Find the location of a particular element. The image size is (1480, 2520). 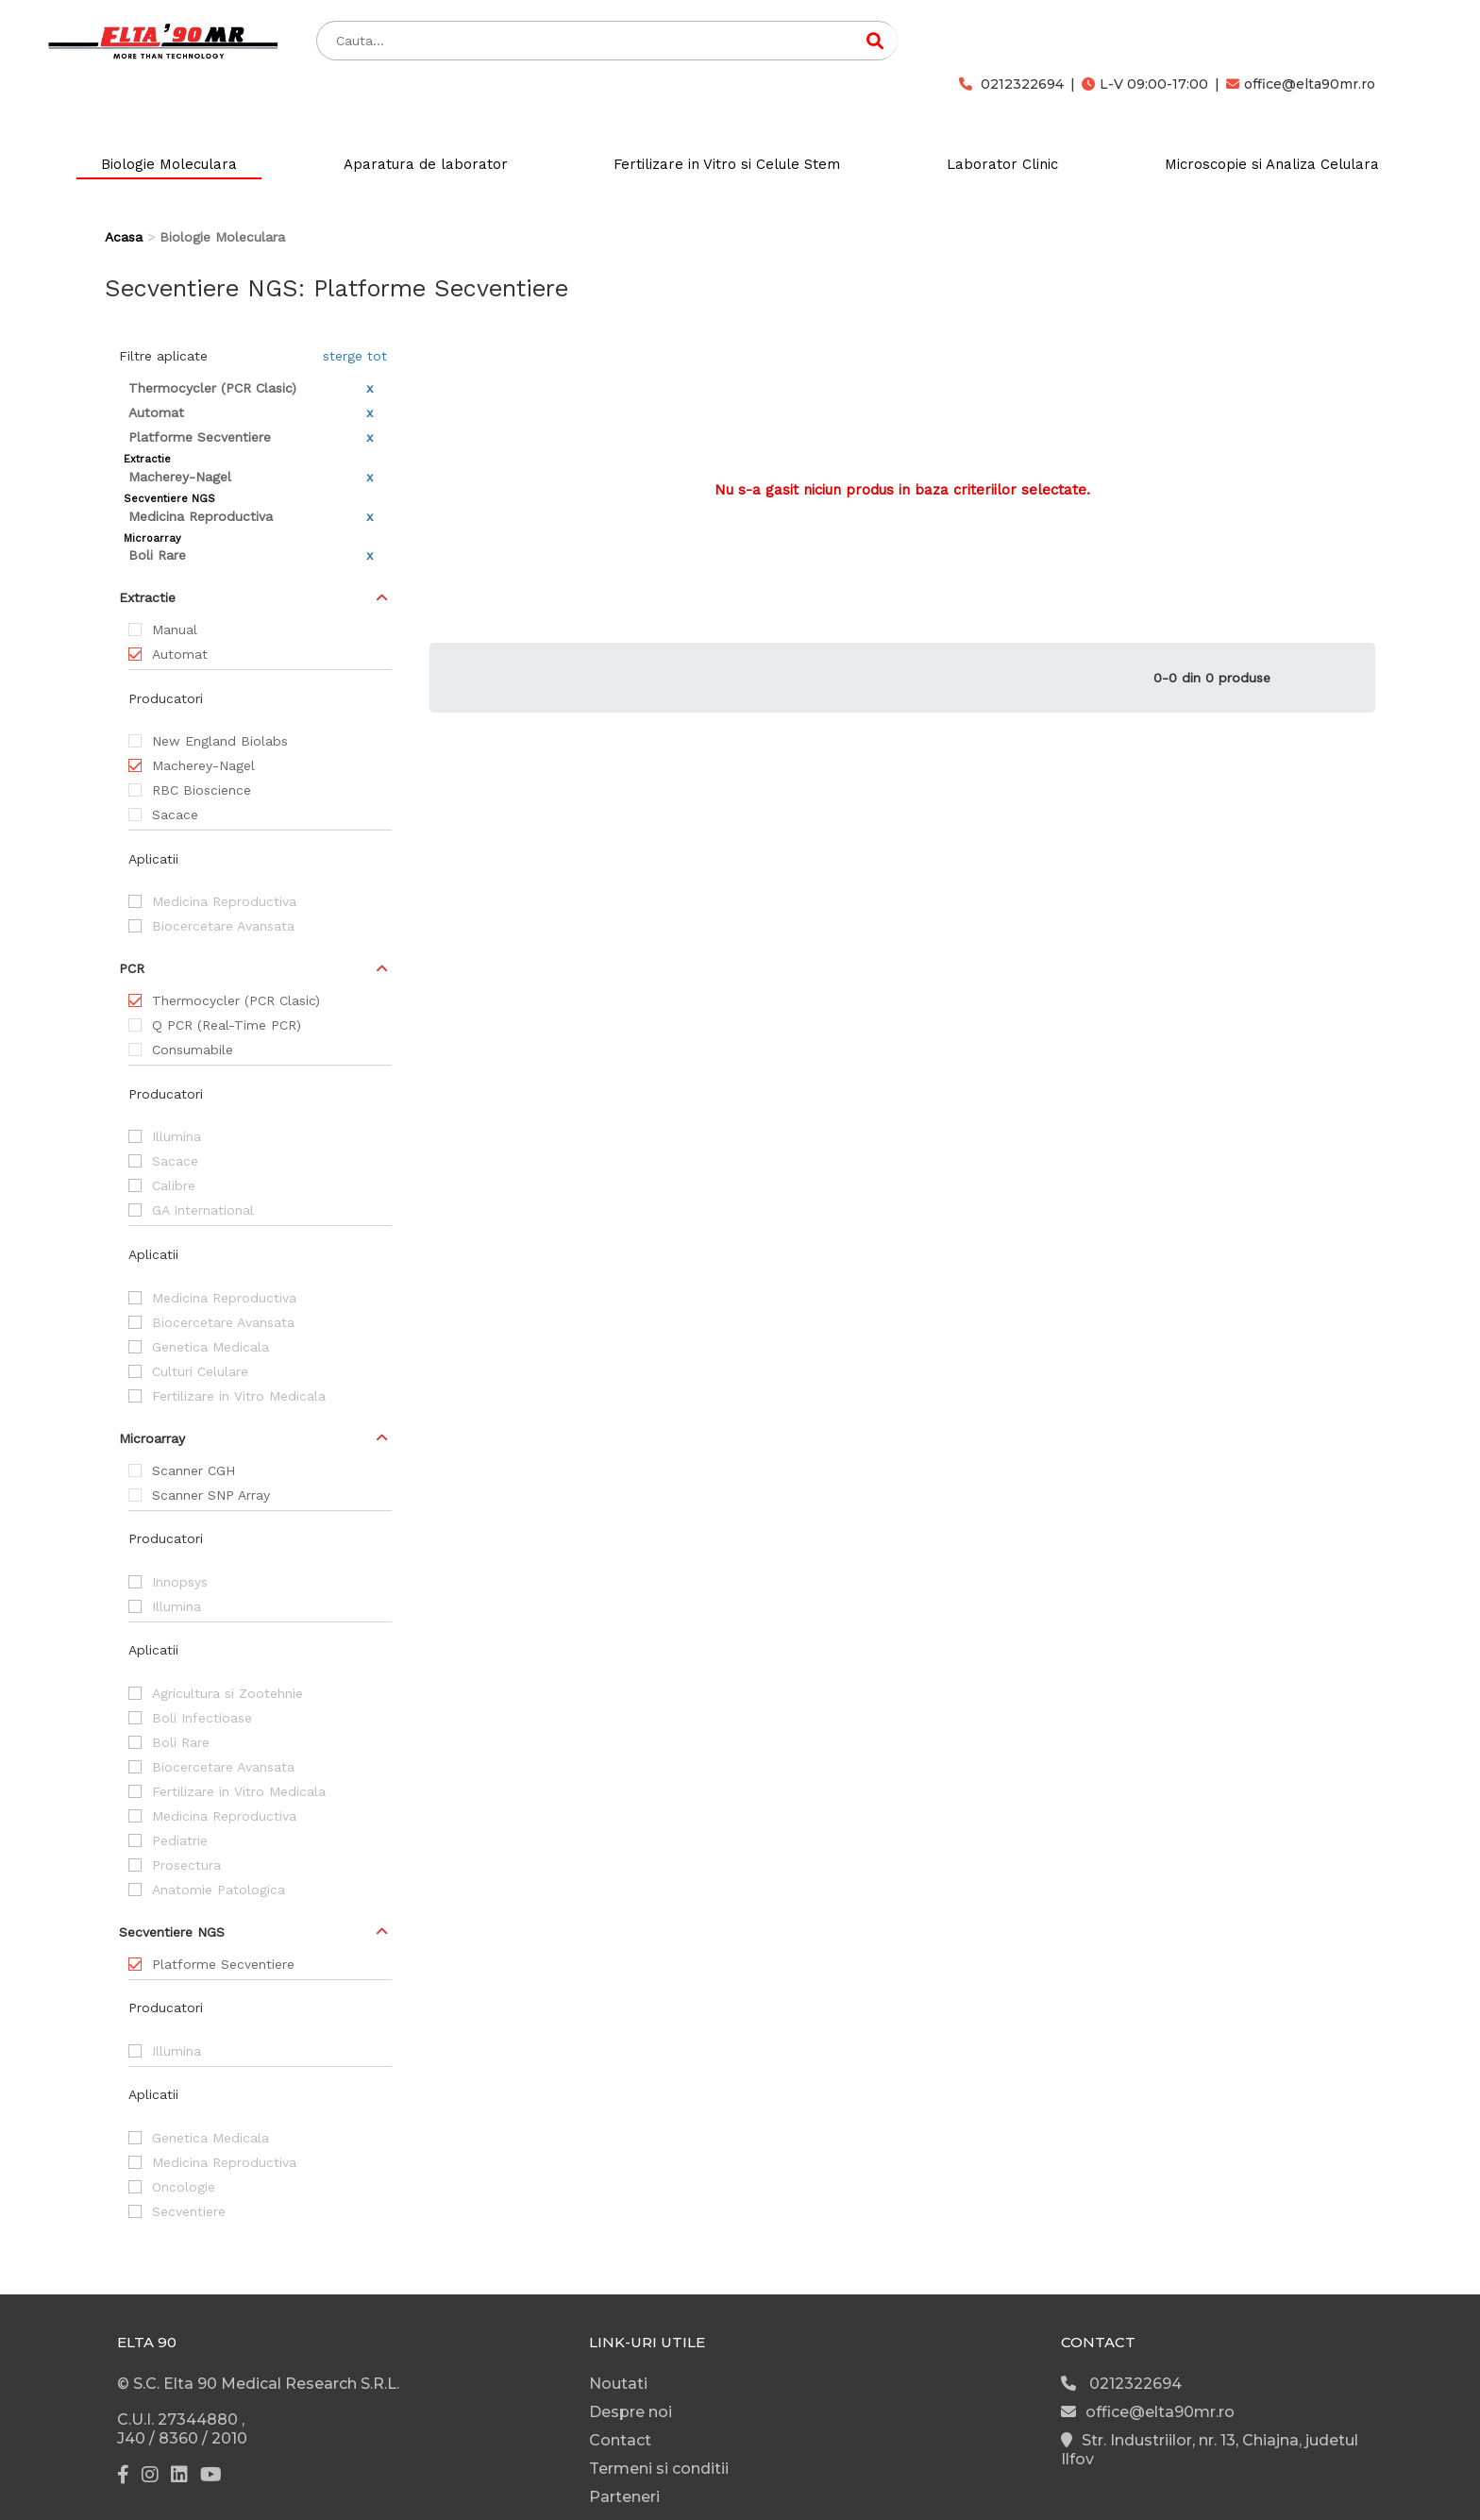

Fertilizare in Vitro si Celule Stem is located at coordinates (727, 164).